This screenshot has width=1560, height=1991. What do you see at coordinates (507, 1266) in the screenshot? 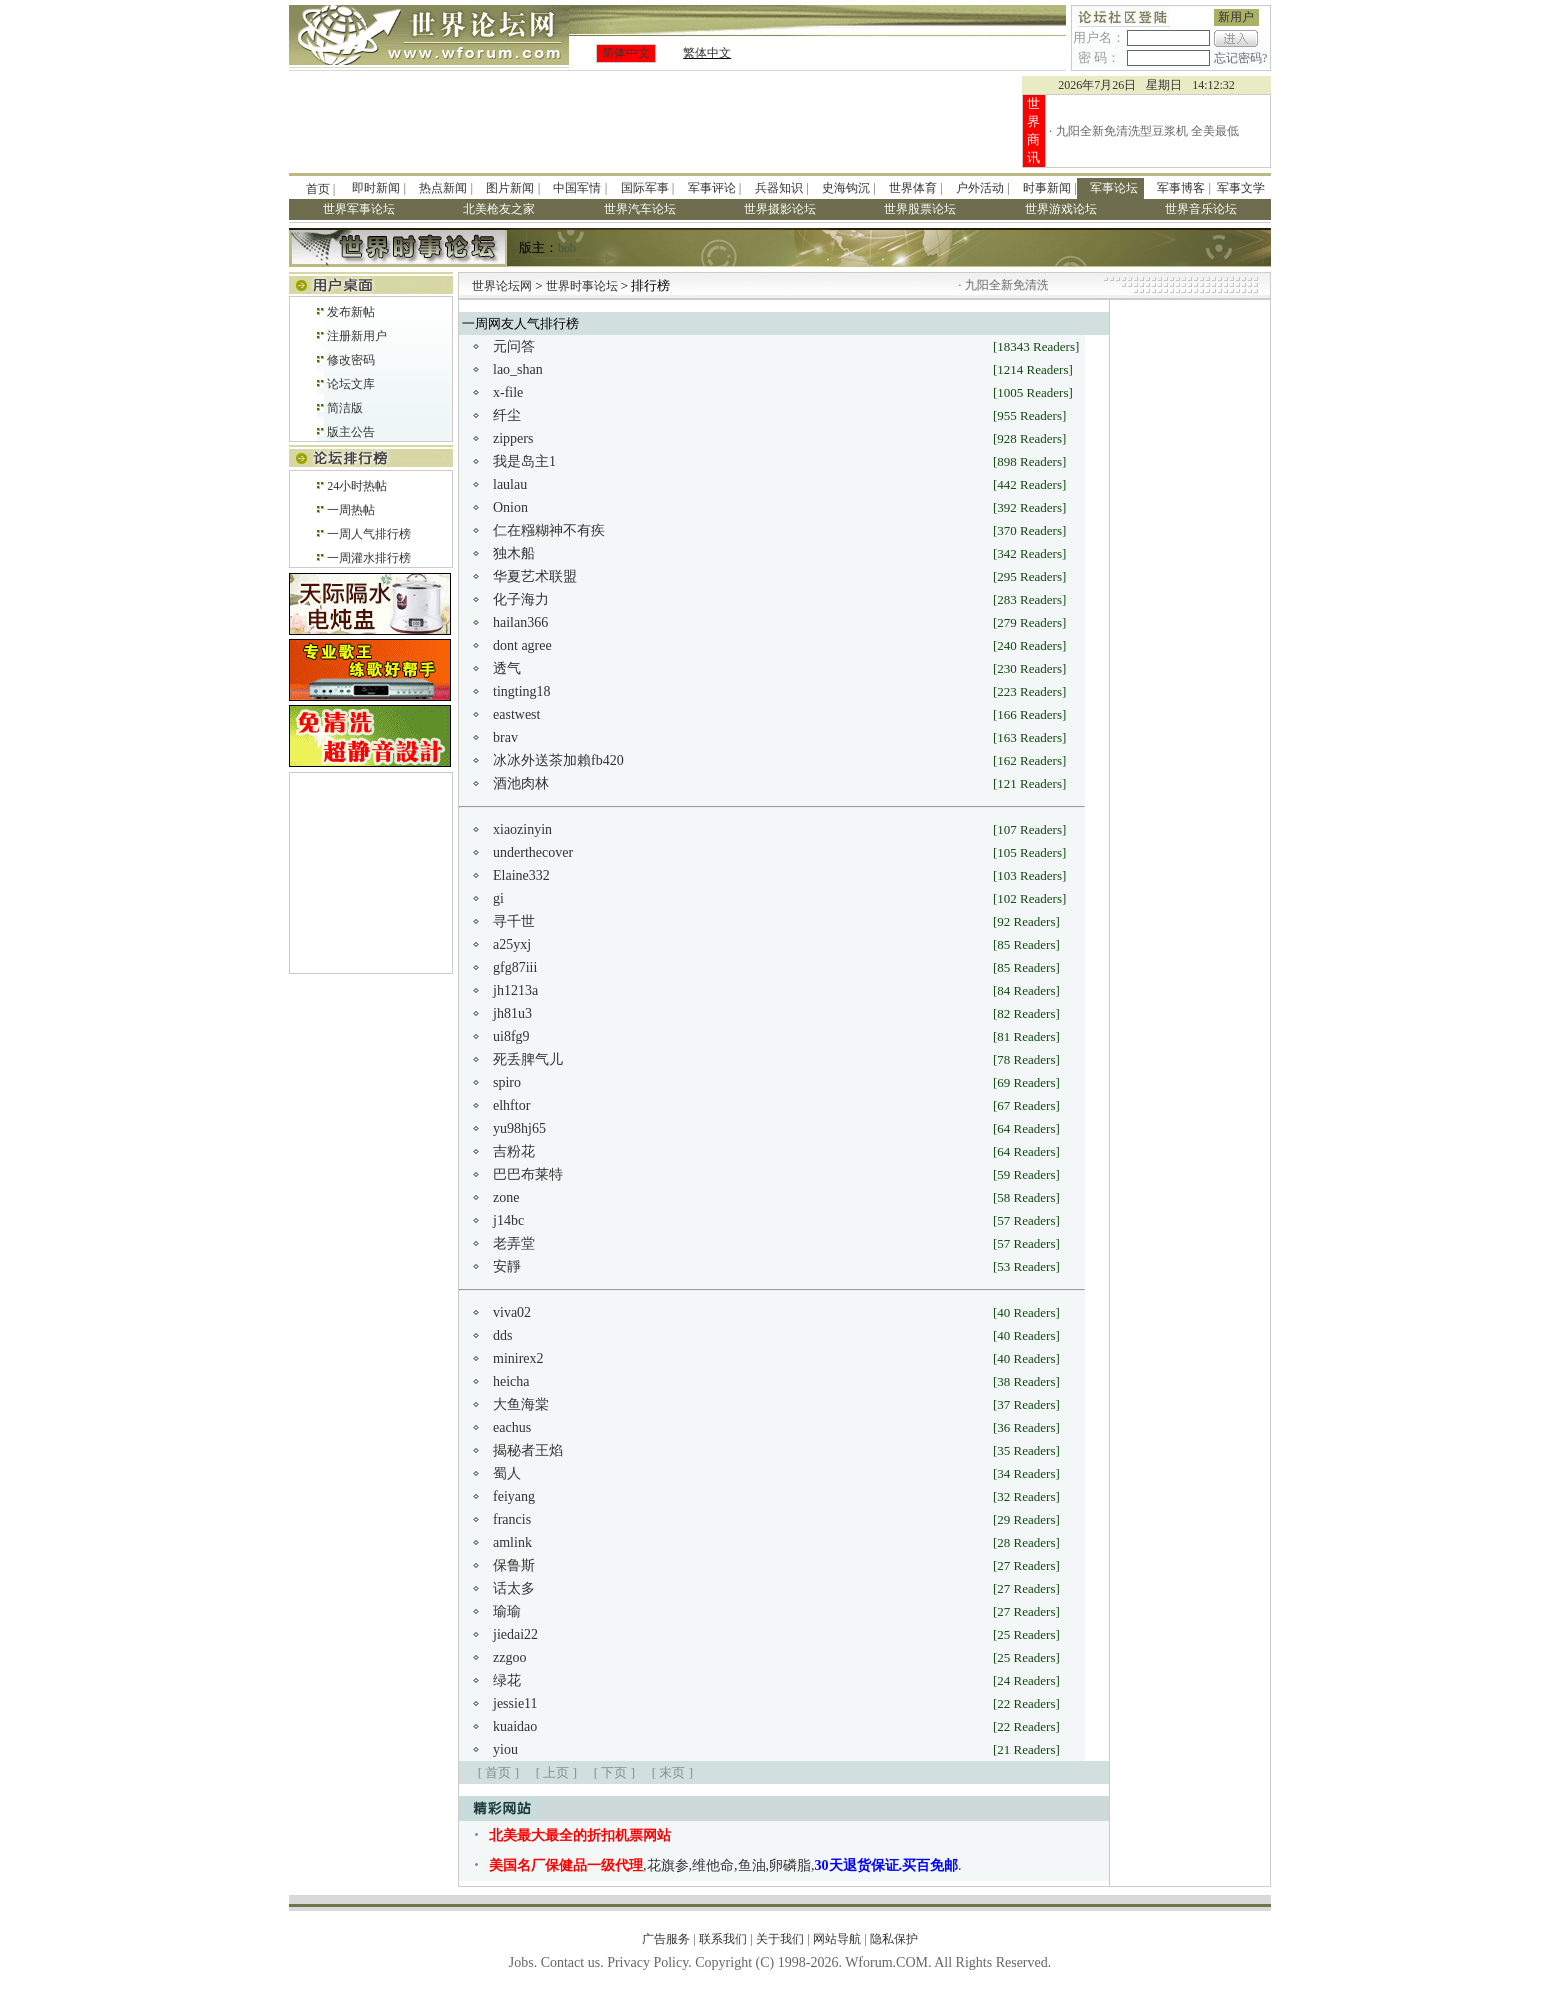
I see `安靜` at bounding box center [507, 1266].